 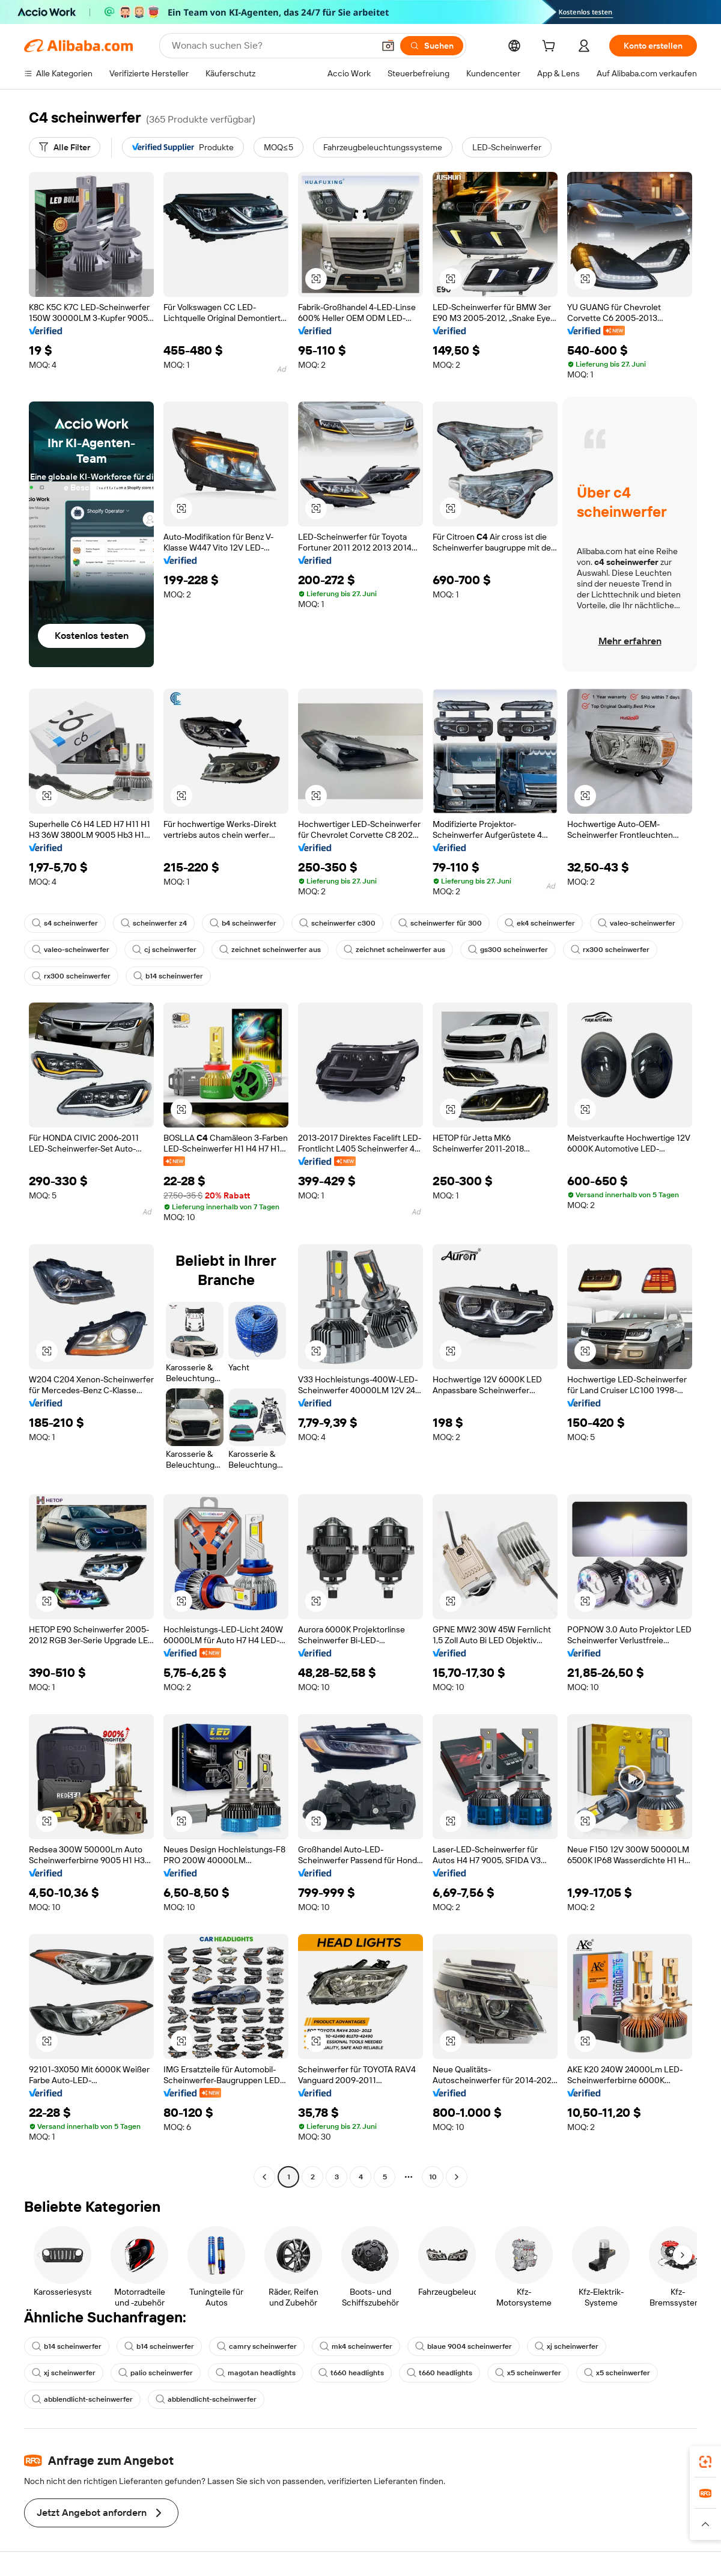 I want to click on [cart], so click(x=551, y=47).